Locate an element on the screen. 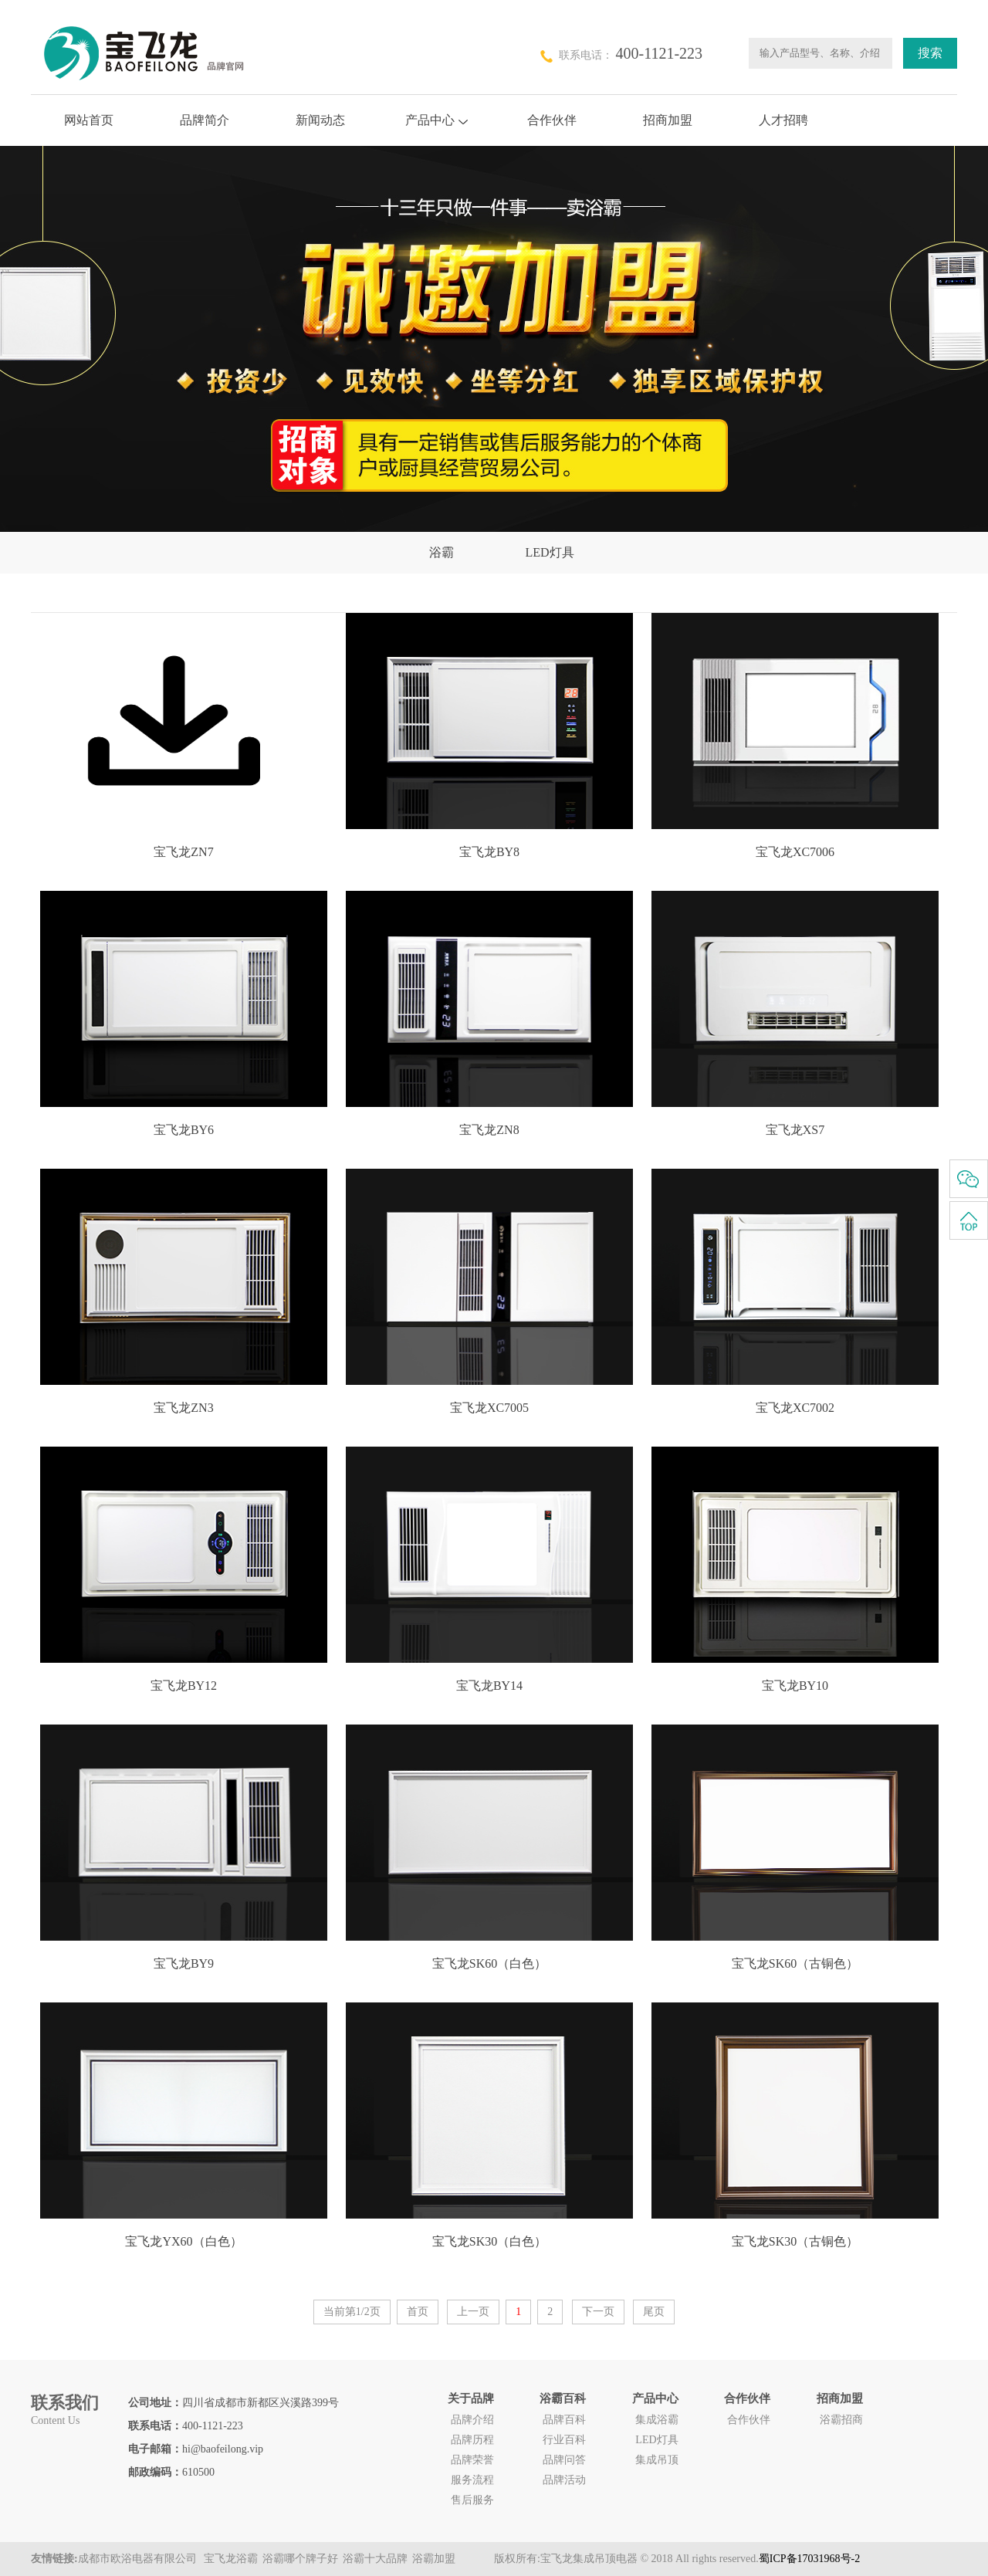 The image size is (988, 2576). 行业百科 is located at coordinates (564, 2440).